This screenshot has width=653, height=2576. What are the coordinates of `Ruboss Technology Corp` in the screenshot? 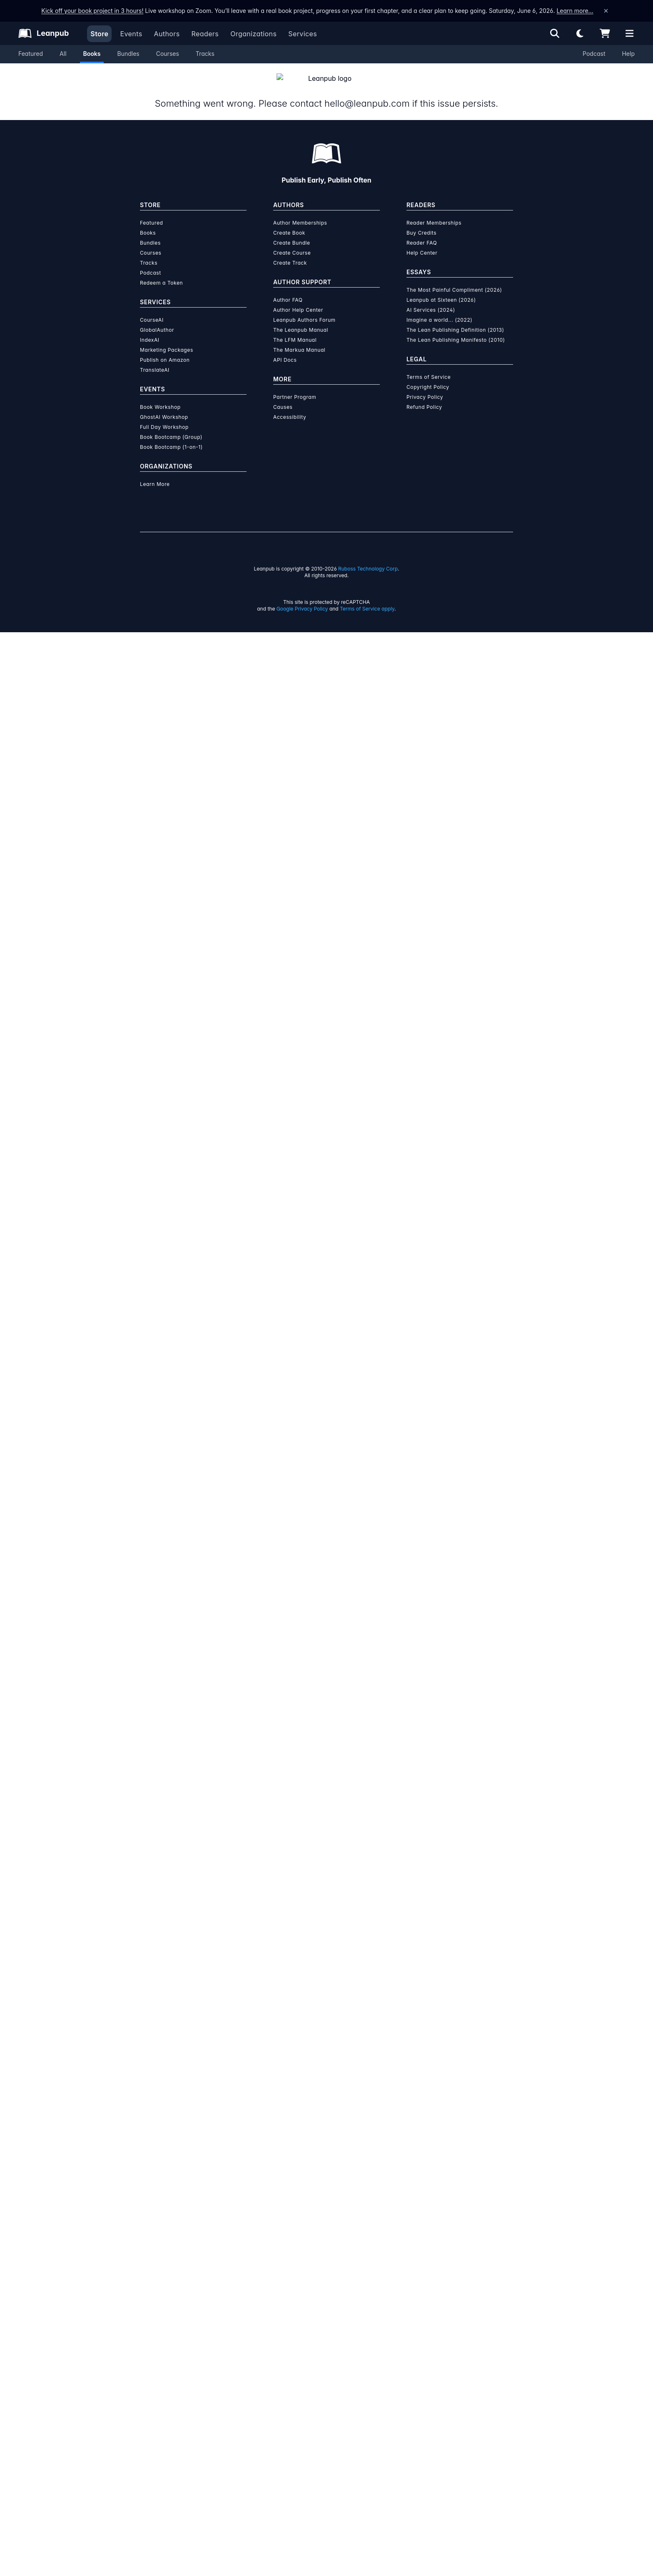 It's located at (368, 2512).